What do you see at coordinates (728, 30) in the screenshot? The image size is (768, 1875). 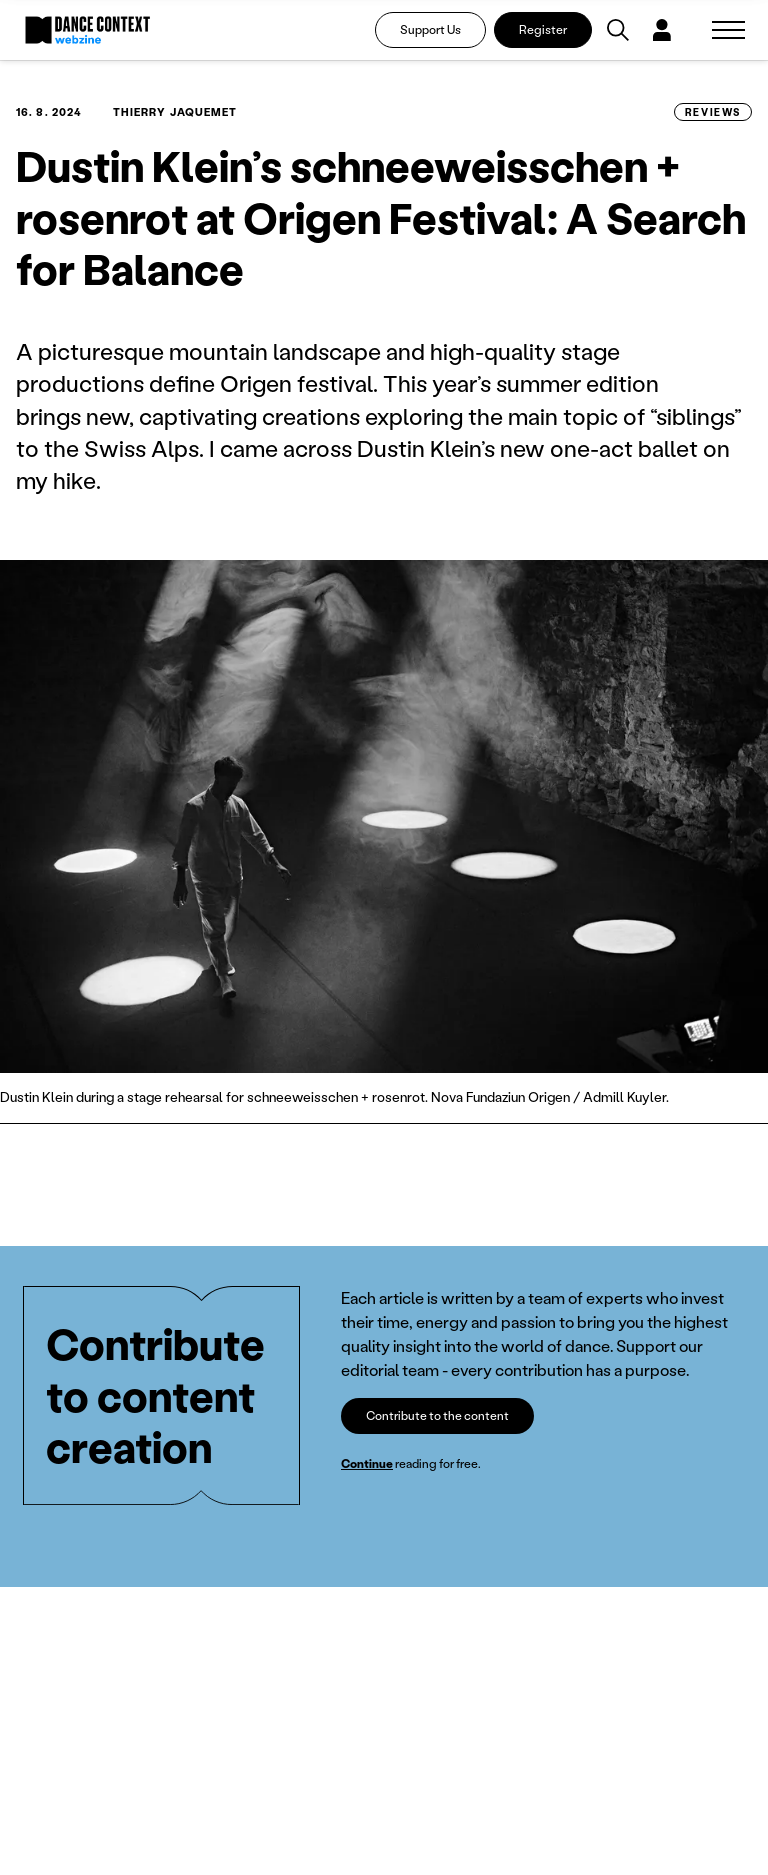 I see `[Zobrazit navigaci]` at bounding box center [728, 30].